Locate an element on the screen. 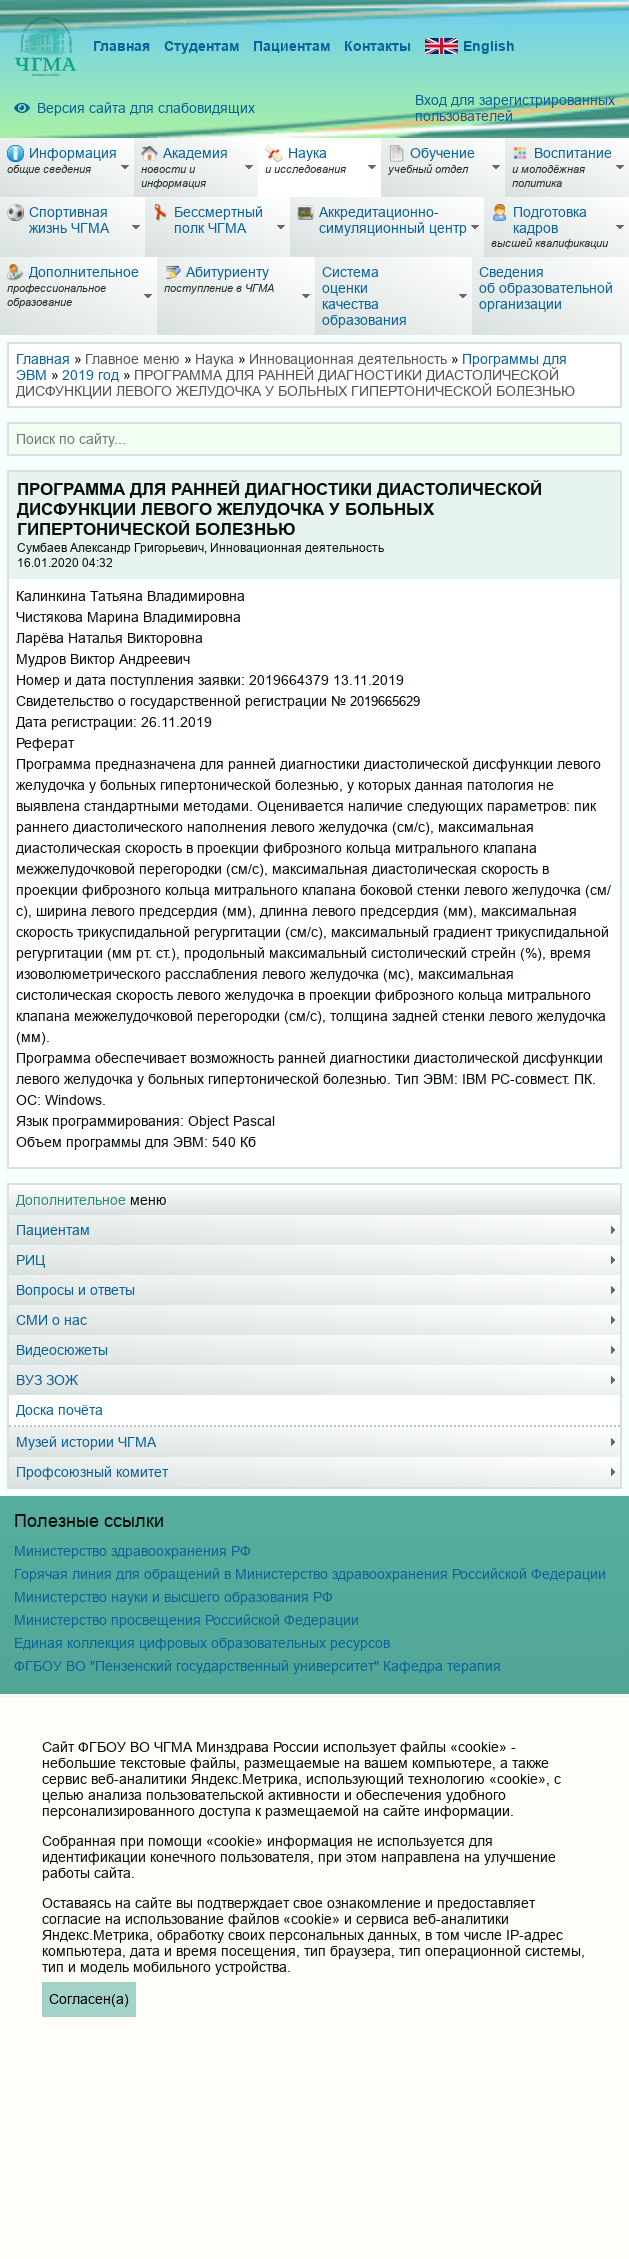 Image resolution: width=629 pixels, height=2259 pixels. Студентам is located at coordinates (201, 46).